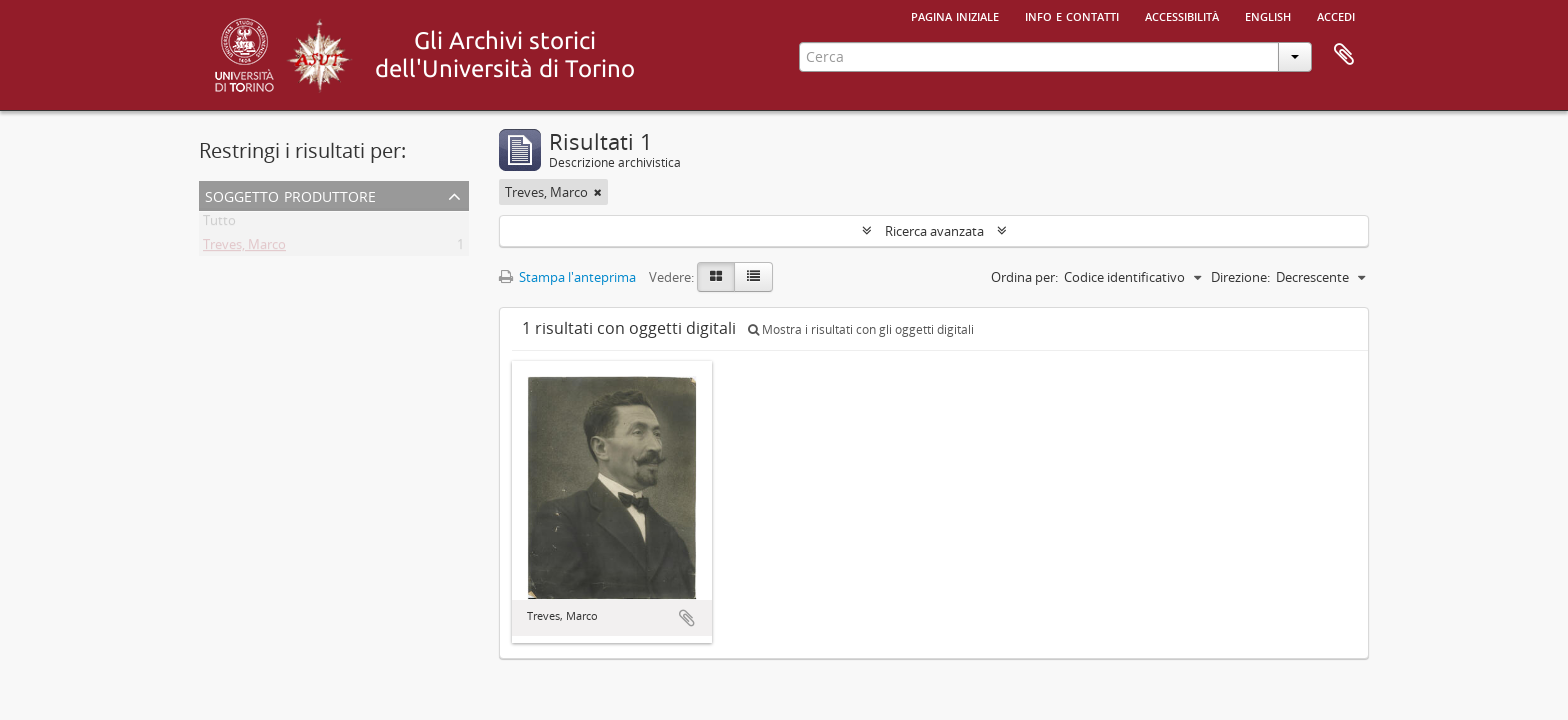  What do you see at coordinates (1024, 277) in the screenshot?
I see `Ordina per:` at bounding box center [1024, 277].